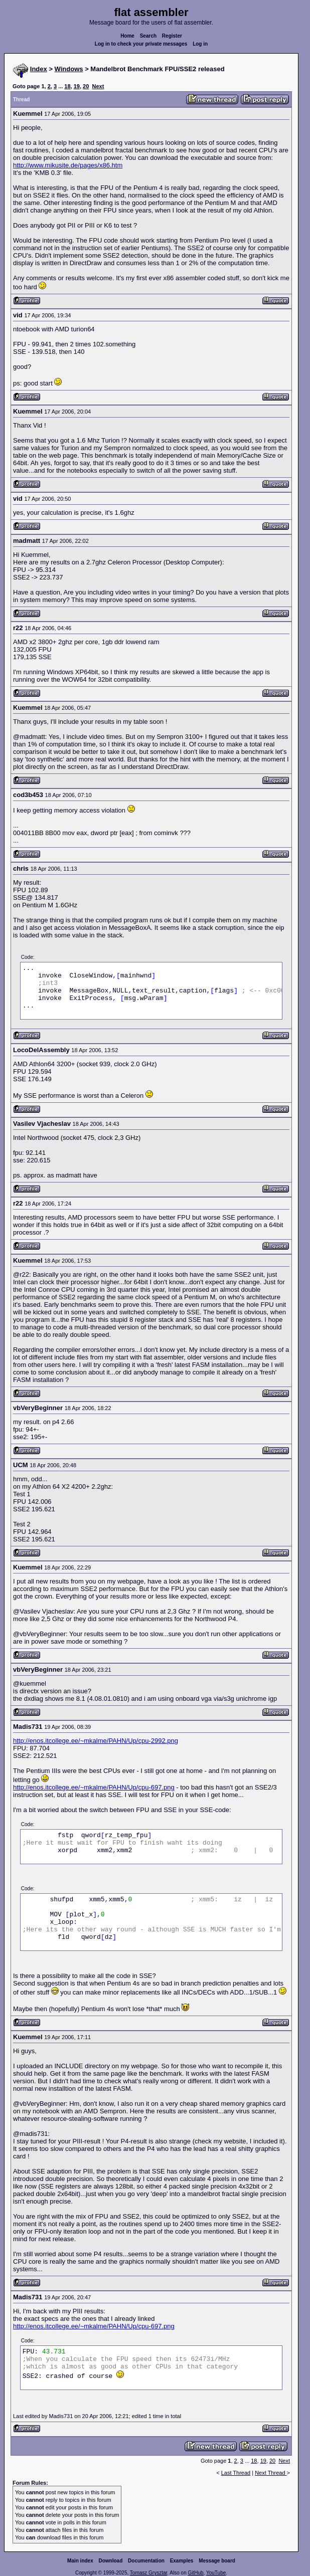 This screenshot has width=310, height=2576. What do you see at coordinates (80, 2560) in the screenshot?
I see `Main index` at bounding box center [80, 2560].